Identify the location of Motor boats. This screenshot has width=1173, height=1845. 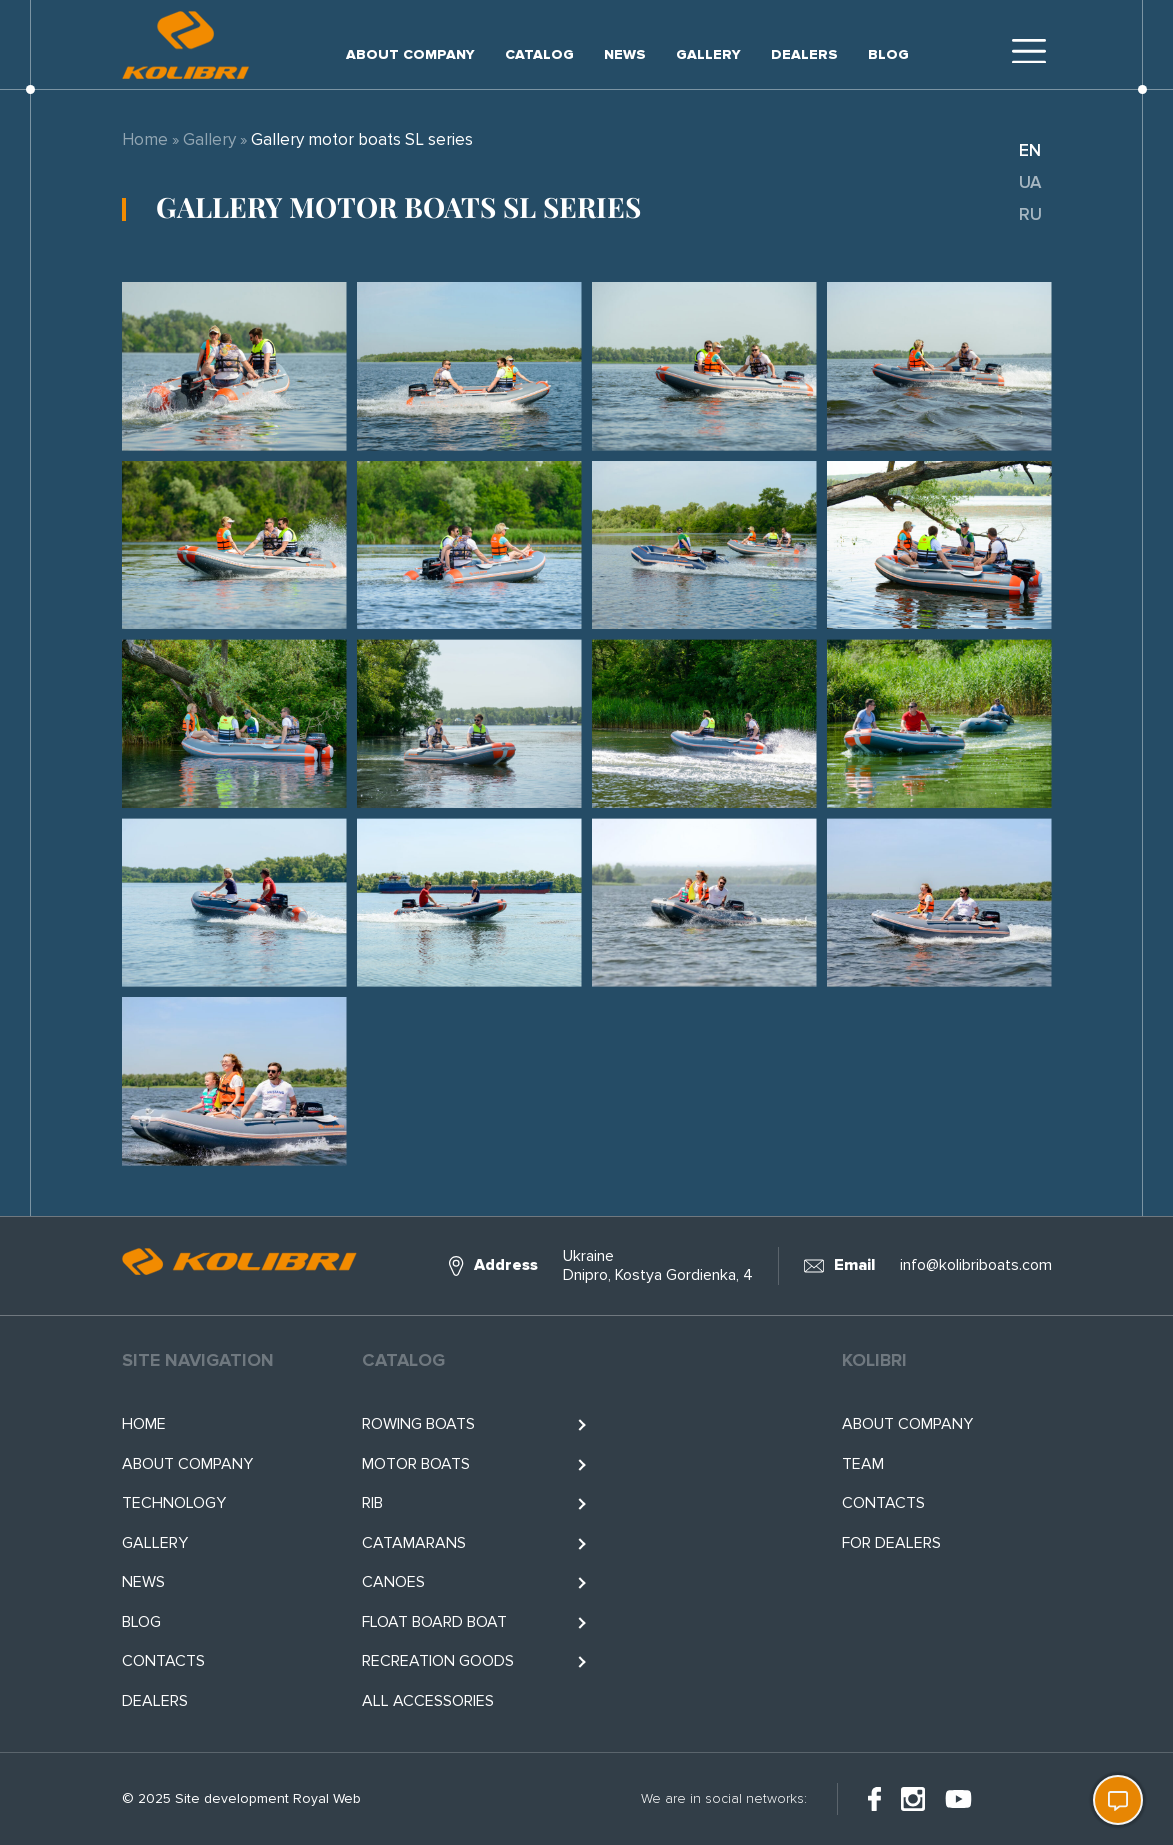
(416, 1464).